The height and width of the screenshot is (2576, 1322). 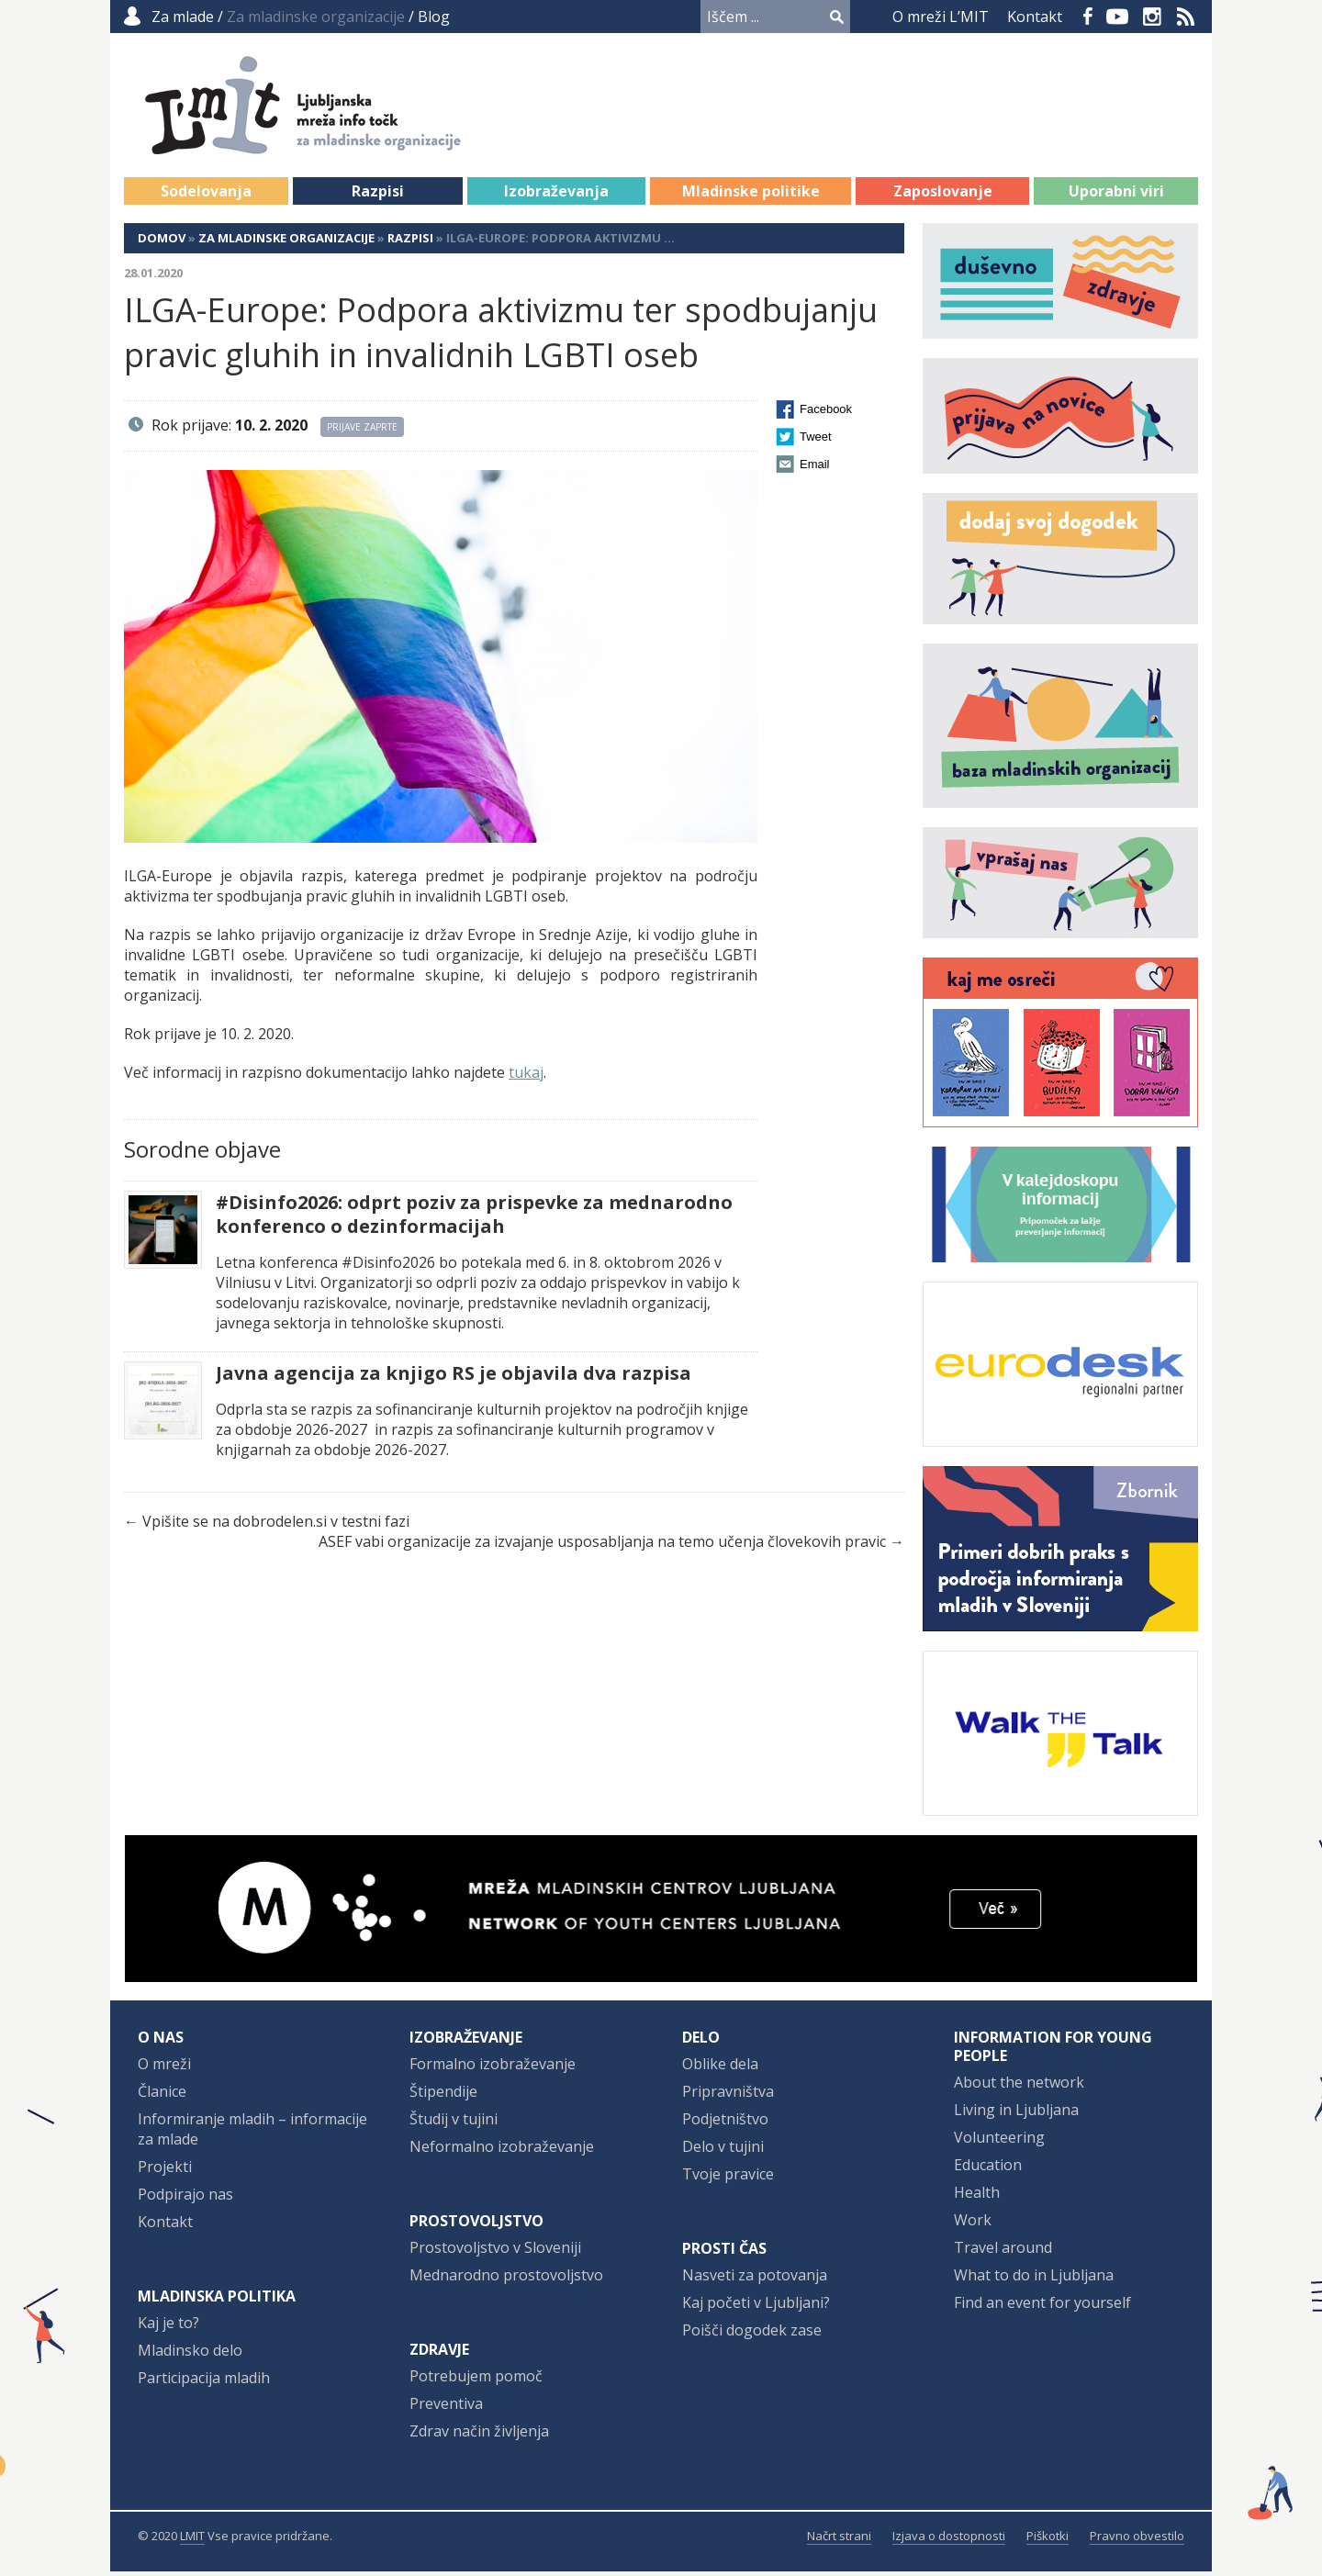 I want to click on tukaj, so click(x=526, y=1077).